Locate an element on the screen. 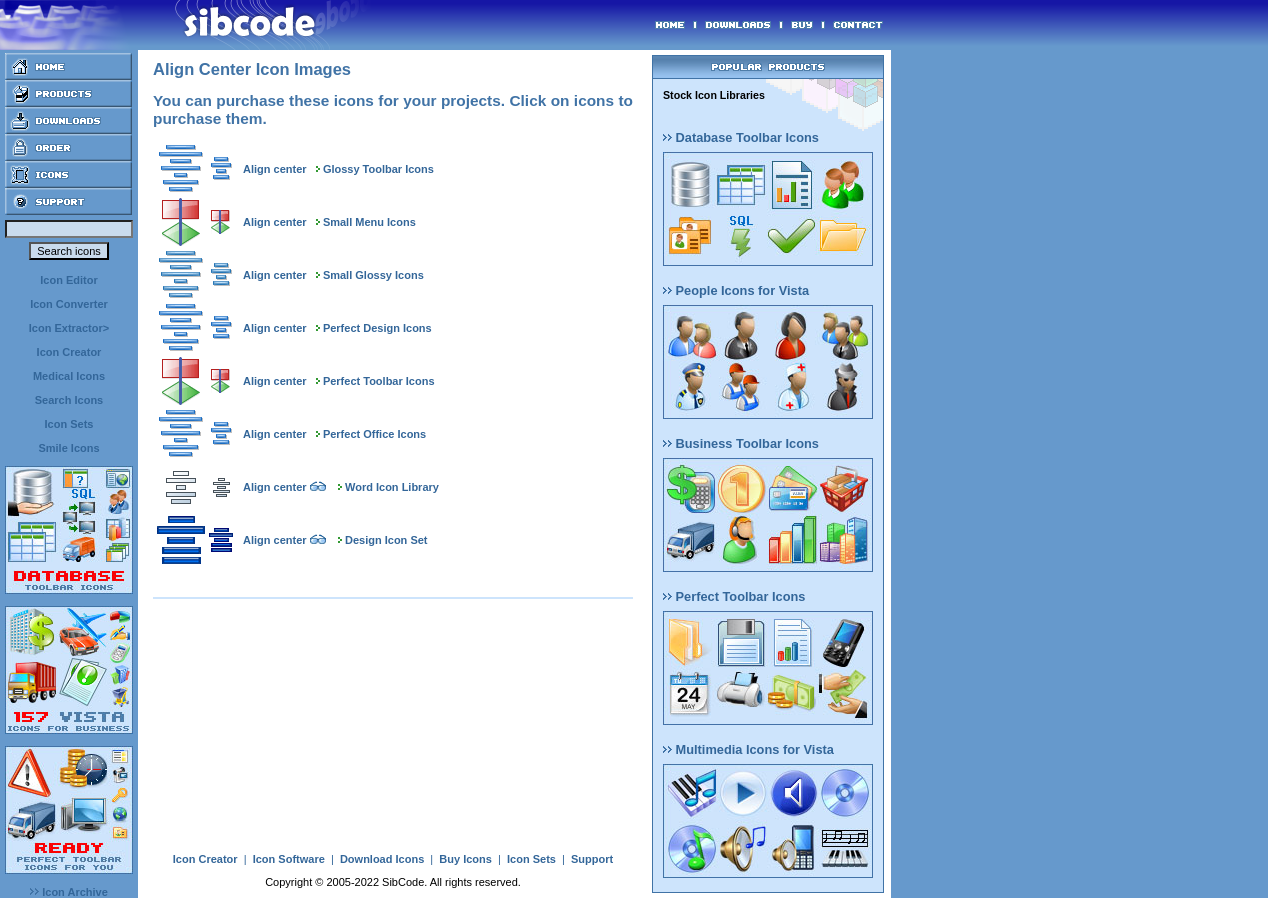 Image resolution: width=1268 pixels, height=898 pixels. Icon Editor is located at coordinates (68, 280).